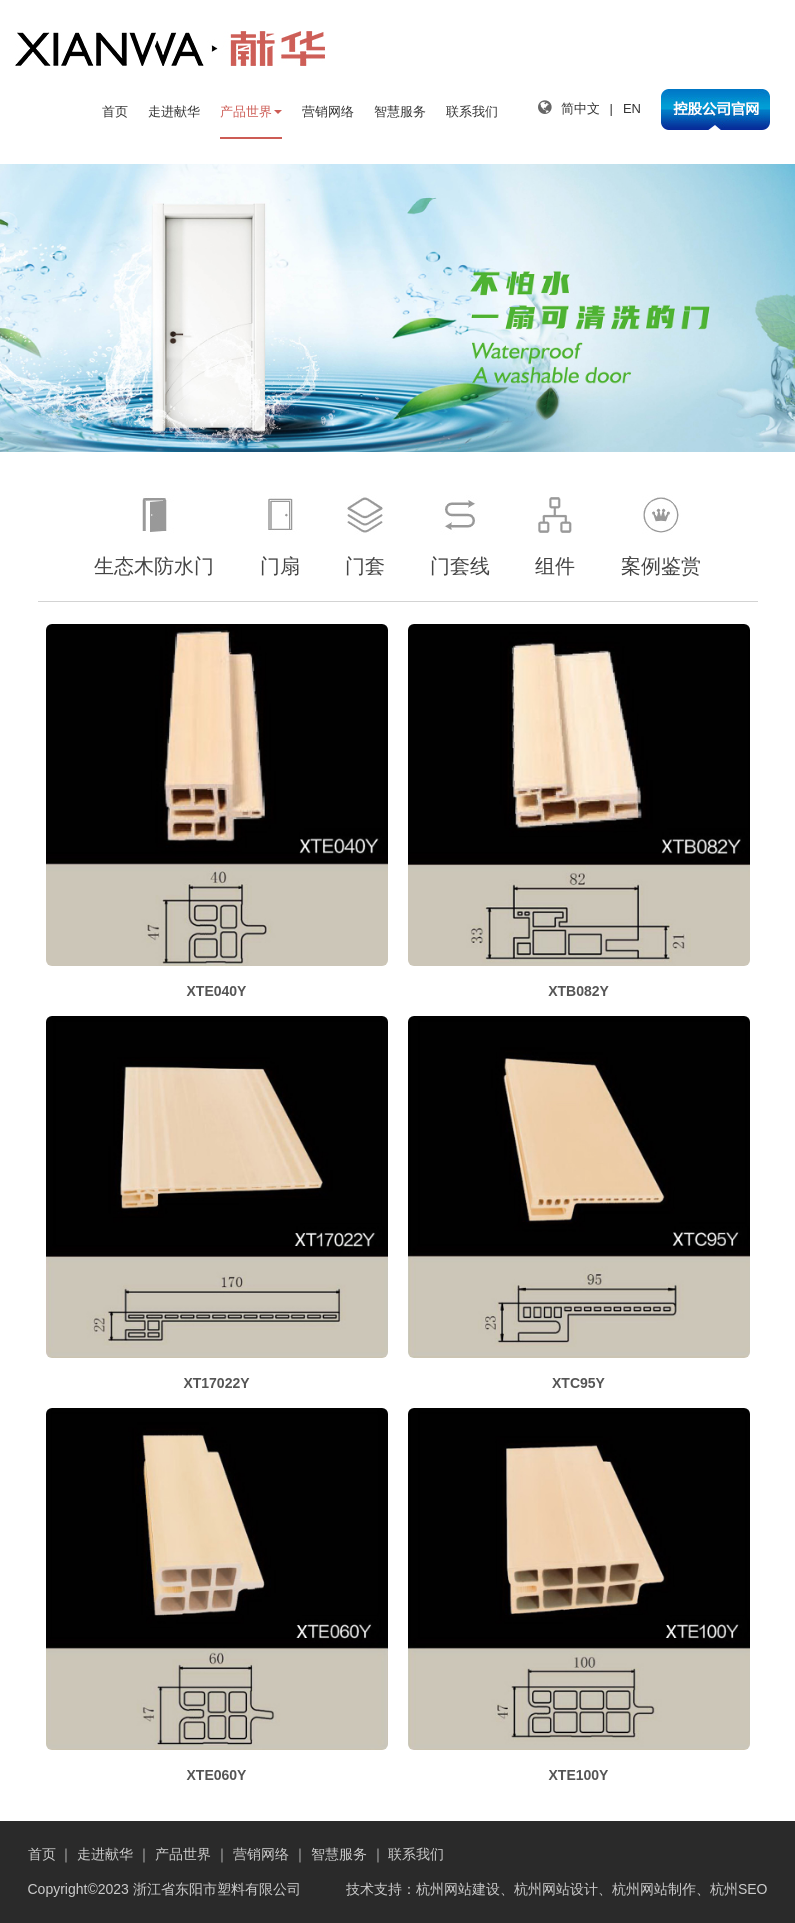 The height and width of the screenshot is (1923, 795). Describe the element at coordinates (580, 108) in the screenshot. I see `简中文` at that location.